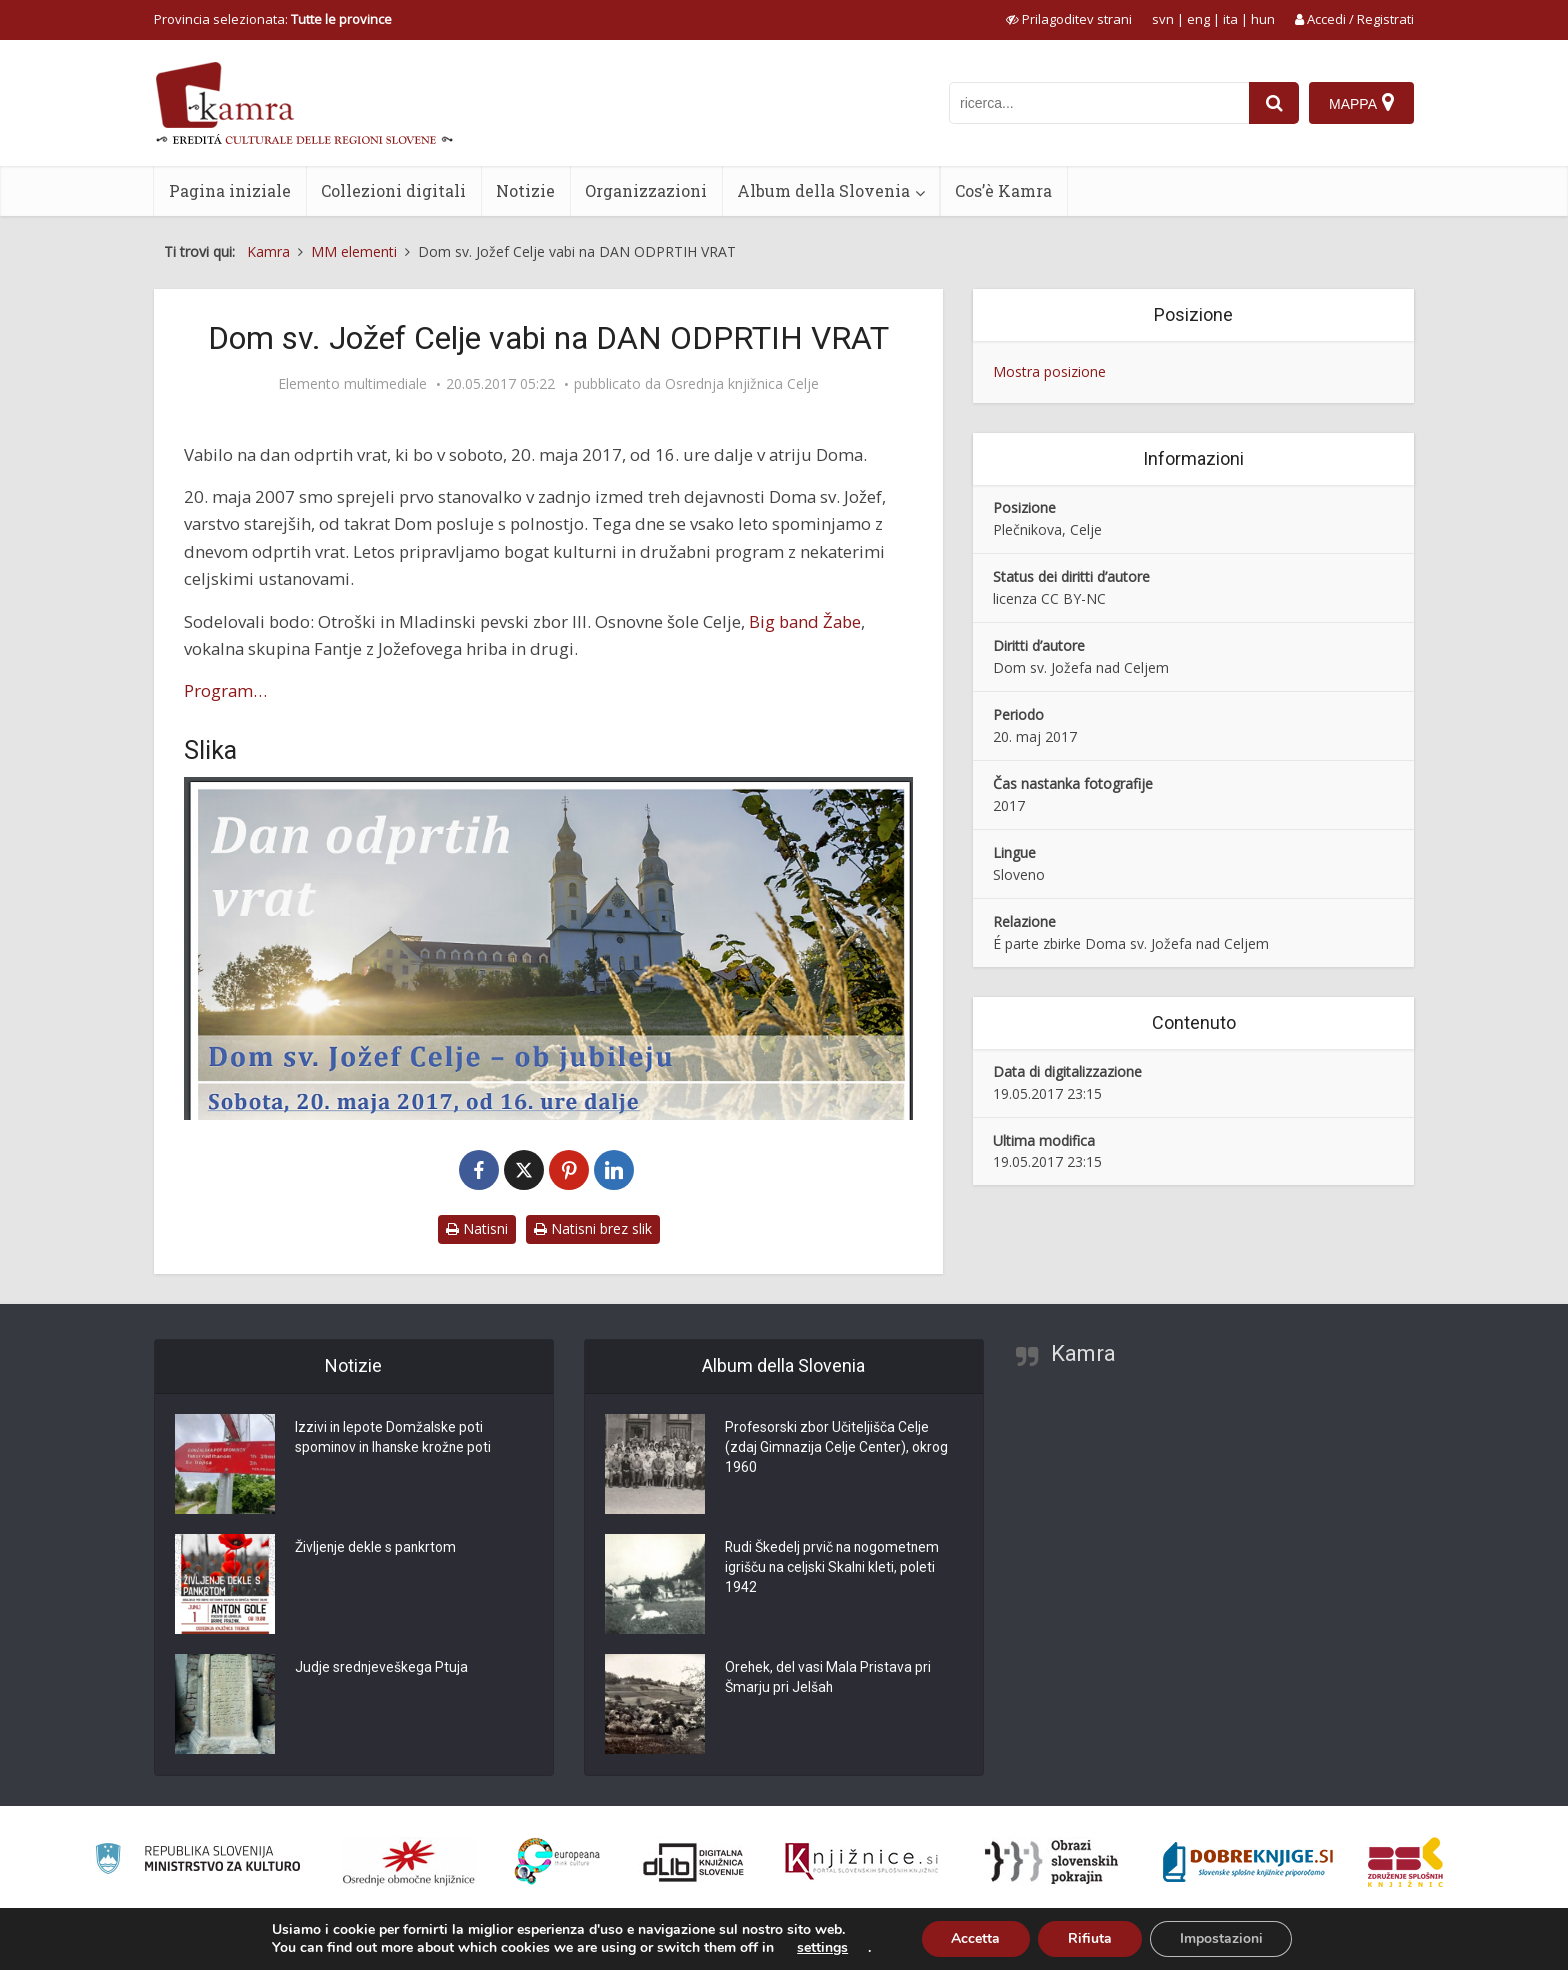 This screenshot has width=1568, height=1970. Describe the element at coordinates (1198, 19) in the screenshot. I see `eng` at that location.